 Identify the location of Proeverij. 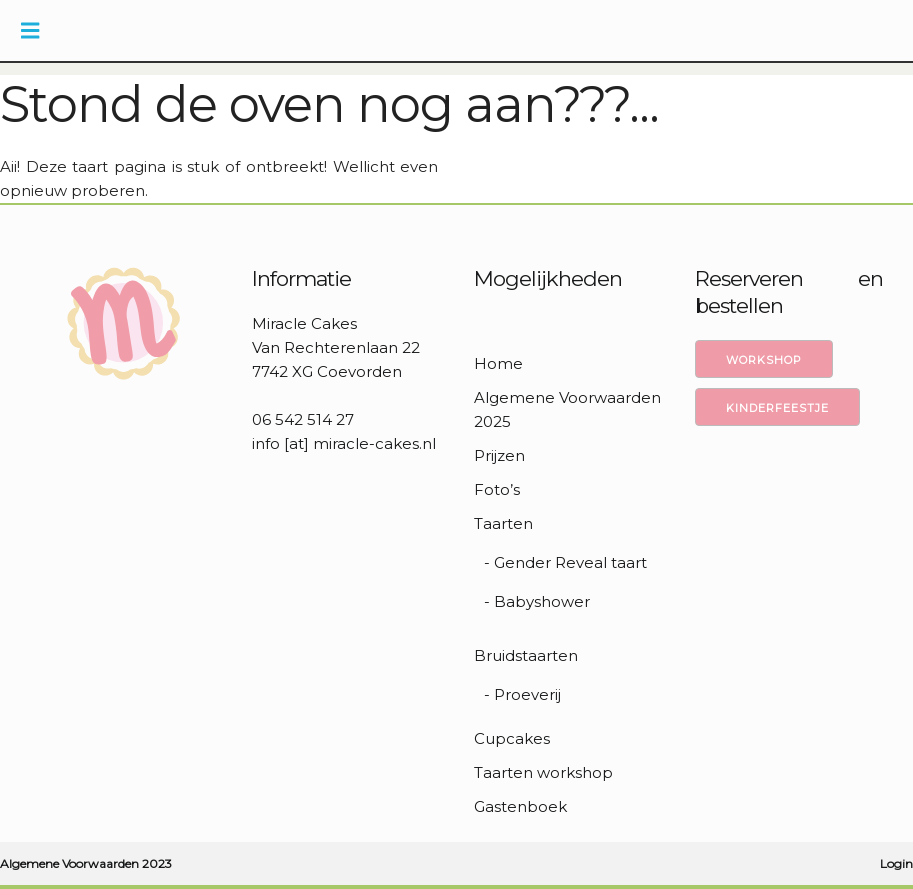
(527, 694).